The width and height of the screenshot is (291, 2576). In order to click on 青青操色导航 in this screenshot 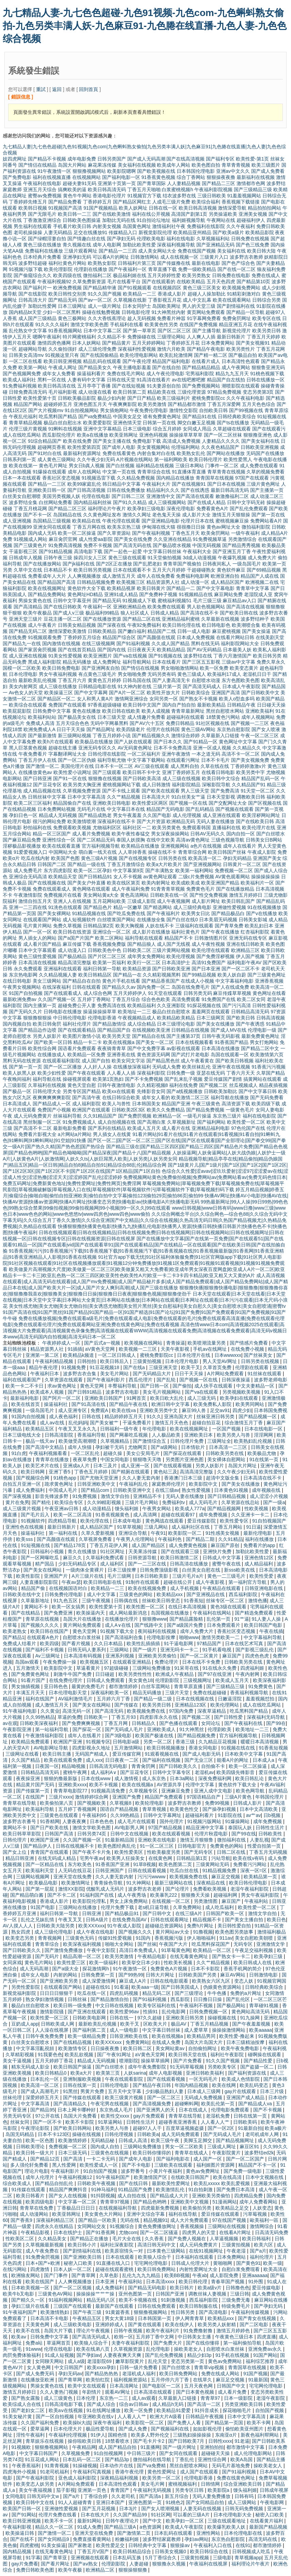, I will do `click(109, 1882)`.